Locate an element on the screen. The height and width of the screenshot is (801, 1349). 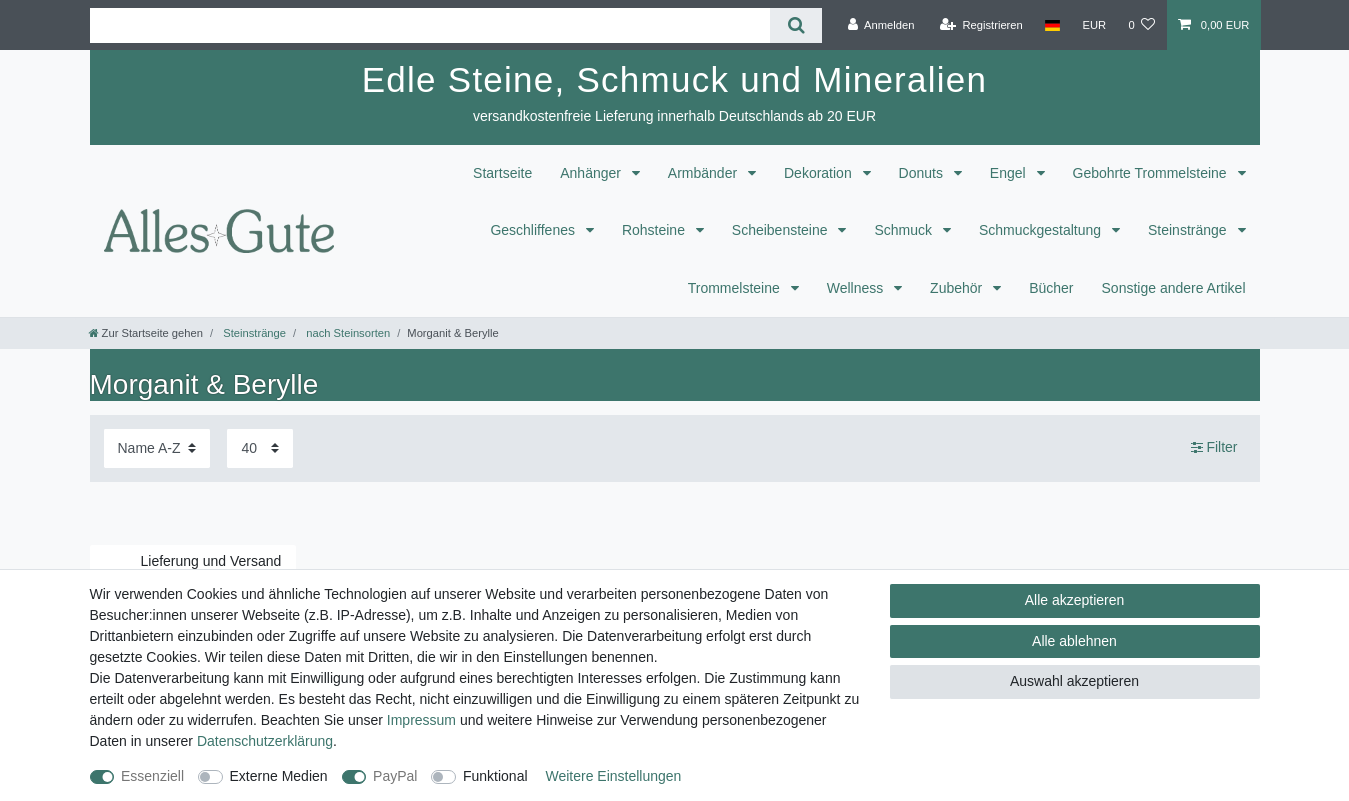
Startseite is located at coordinates (502, 173).